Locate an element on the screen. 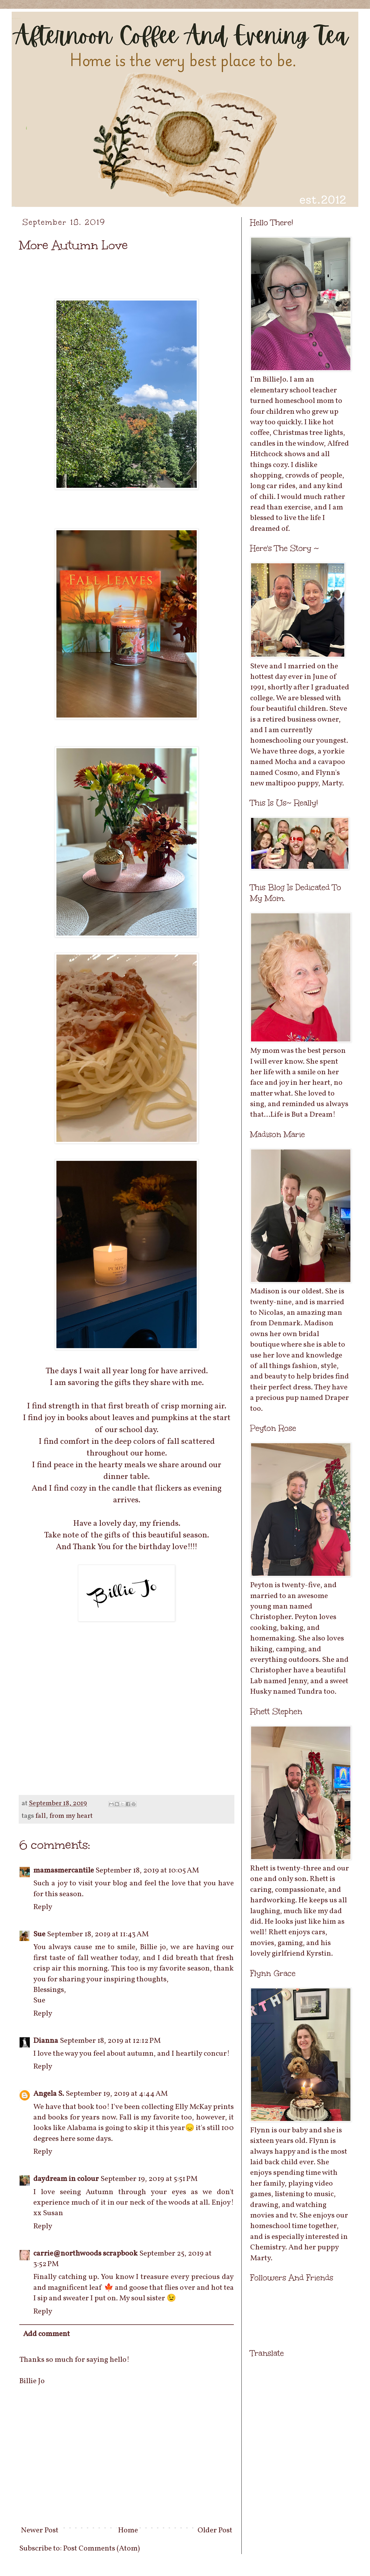 This screenshot has height=2576, width=370. September 18, 2019 at 11:43 AM is located at coordinates (98, 1934).